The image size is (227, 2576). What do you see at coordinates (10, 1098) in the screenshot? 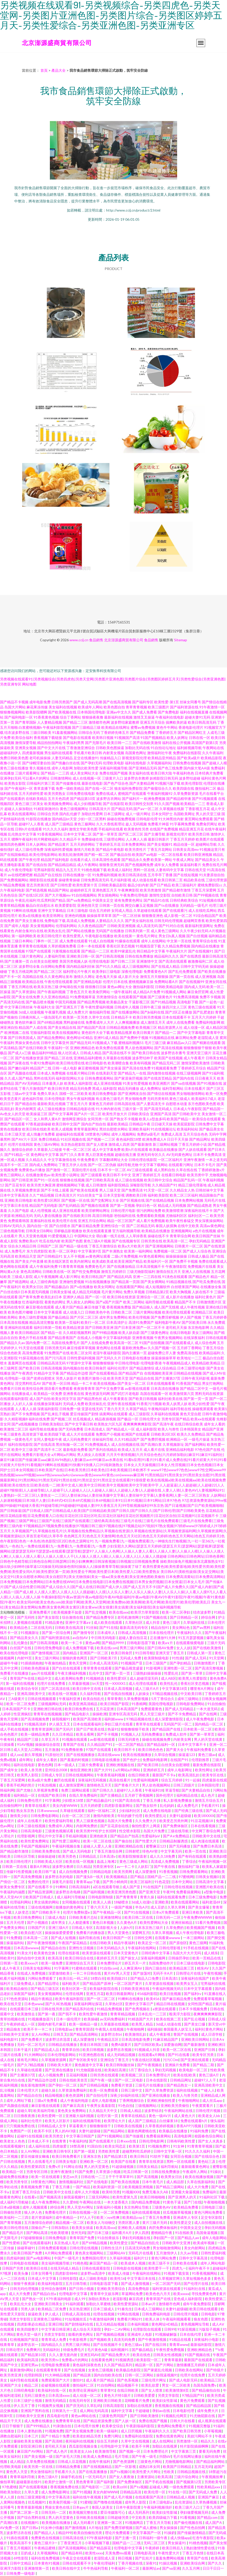
I see `欧美变态黄片` at bounding box center [10, 1098].